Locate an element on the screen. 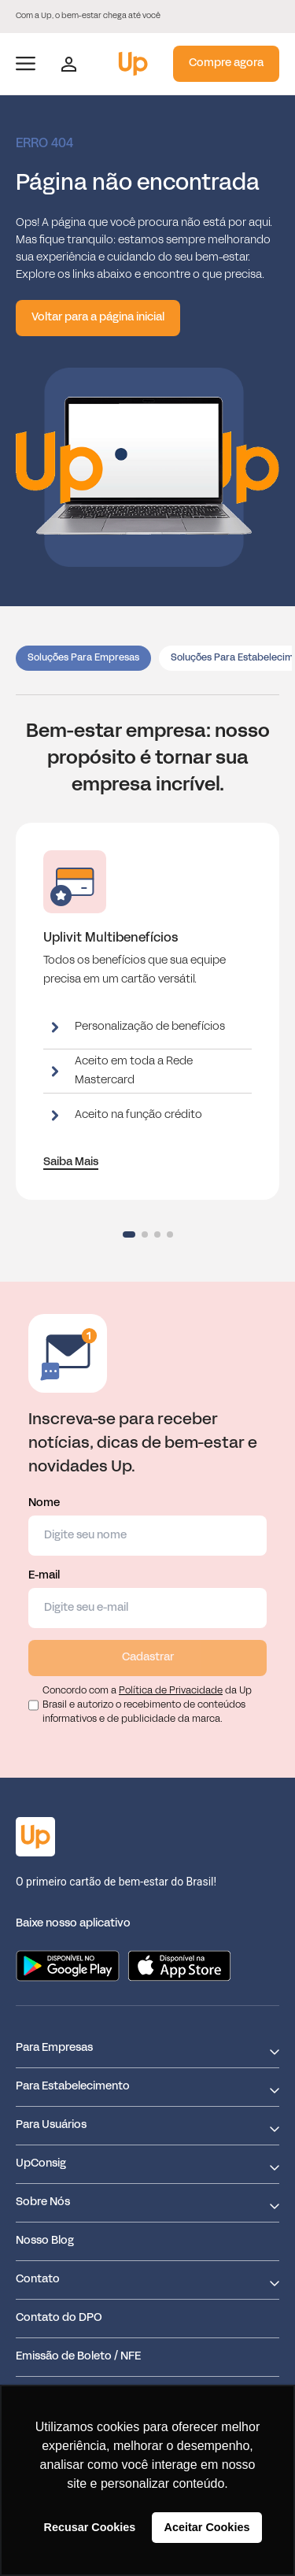 The height and width of the screenshot is (2576, 295). Política de Privacidade is located at coordinates (171, 1691).